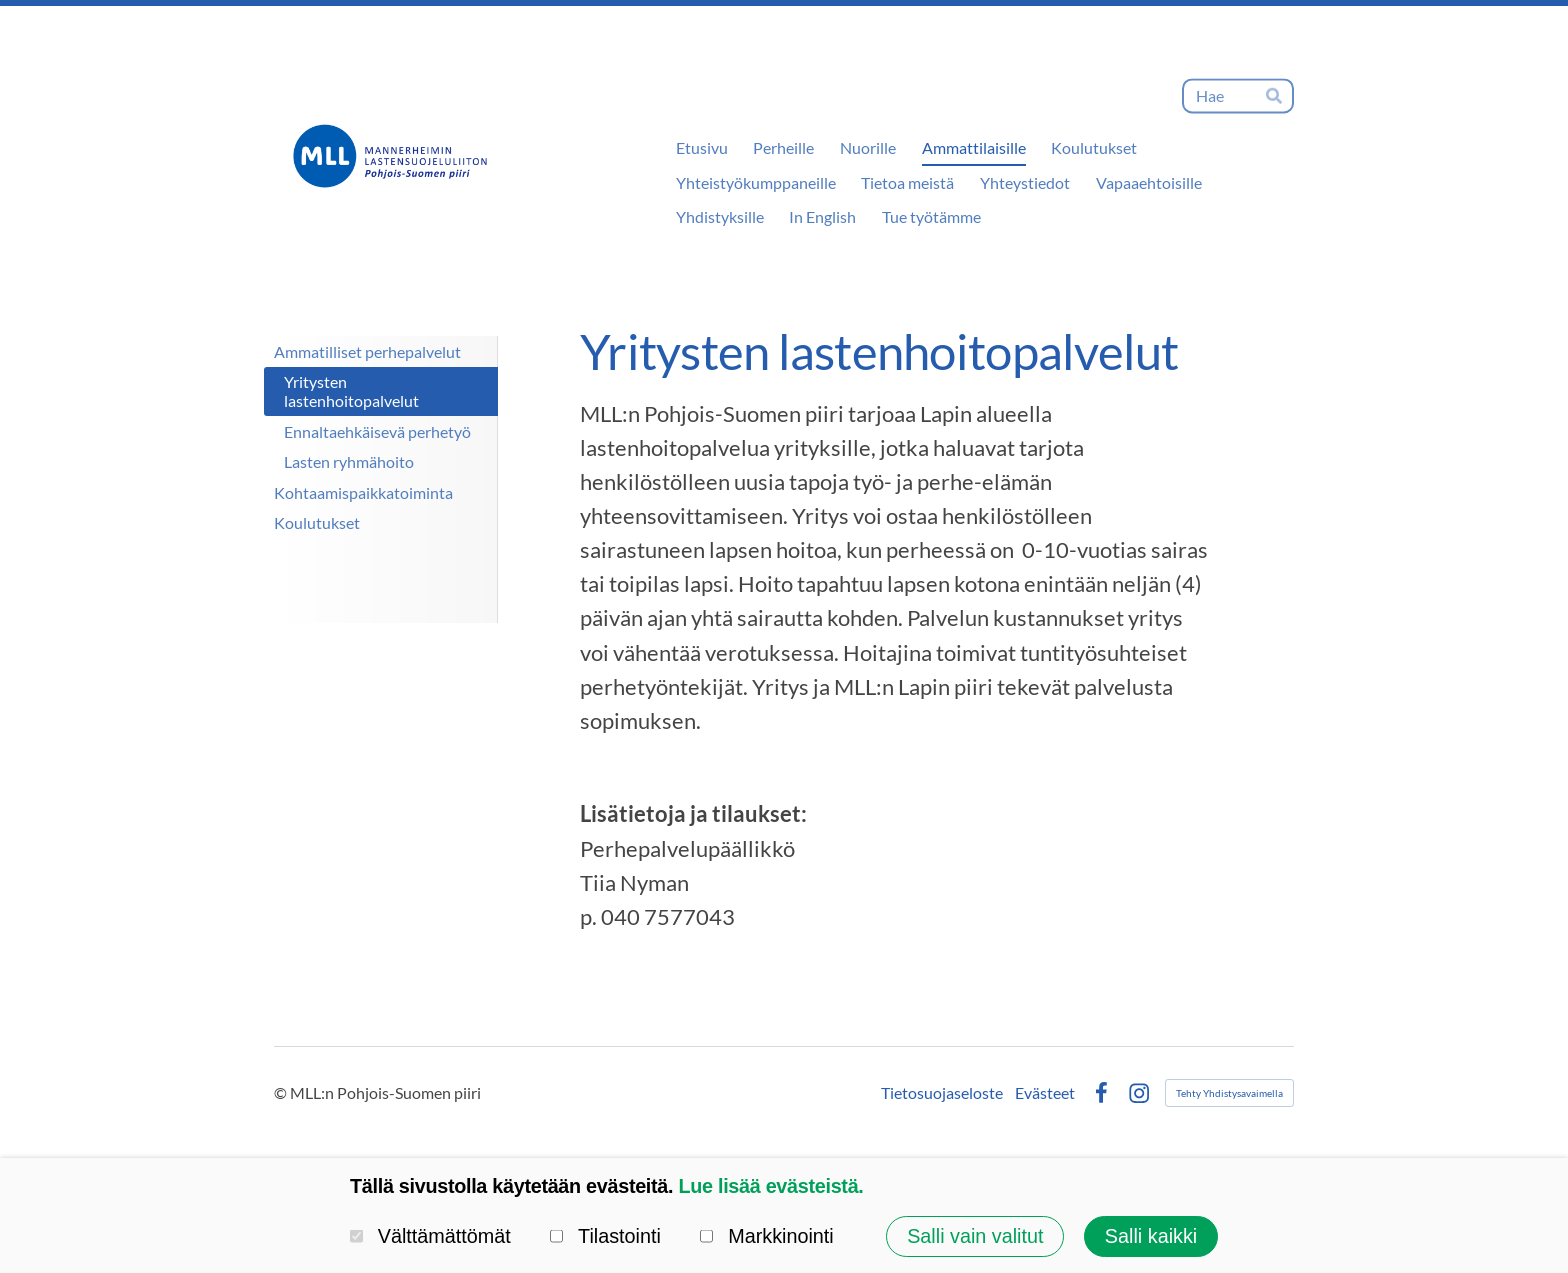  I want to click on Lue lisää evästeistä., so click(770, 1186).